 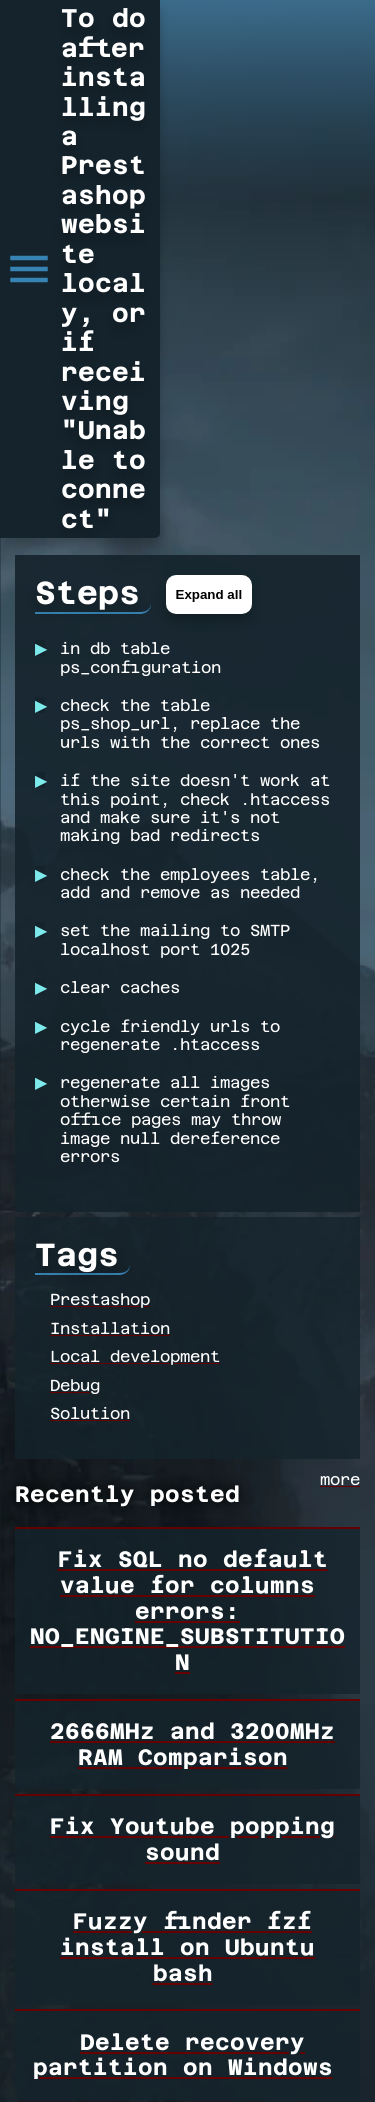 I want to click on more, so click(x=340, y=1201).